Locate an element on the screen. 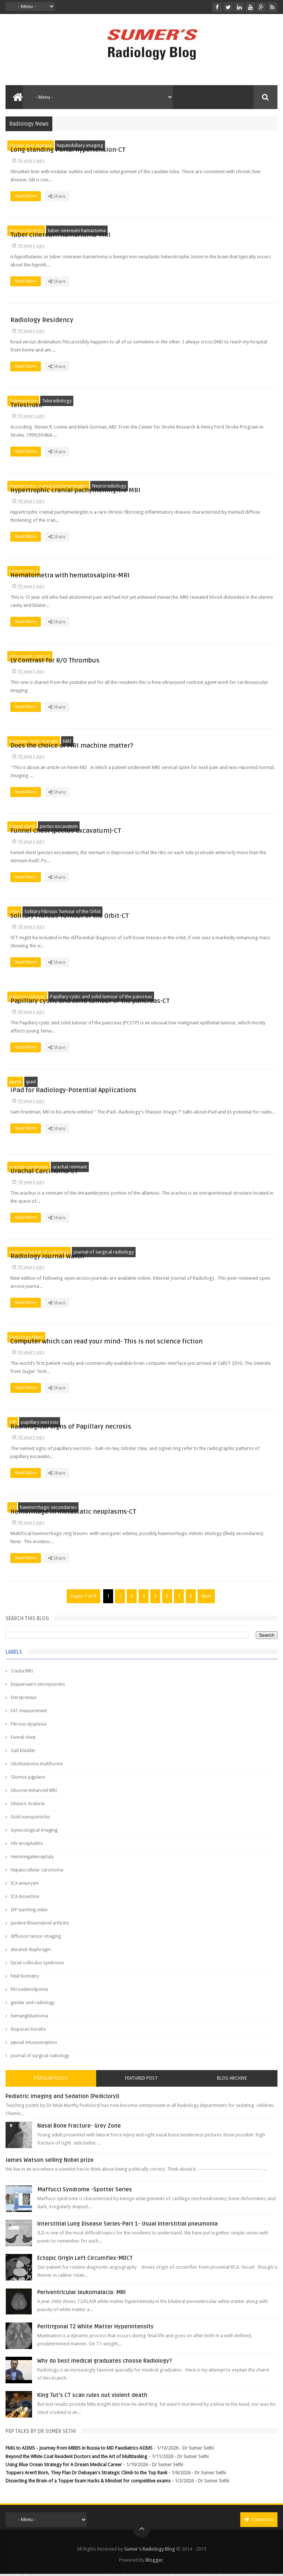 This screenshot has width=283, height=2576. Blog Archive is located at coordinates (232, 2080).